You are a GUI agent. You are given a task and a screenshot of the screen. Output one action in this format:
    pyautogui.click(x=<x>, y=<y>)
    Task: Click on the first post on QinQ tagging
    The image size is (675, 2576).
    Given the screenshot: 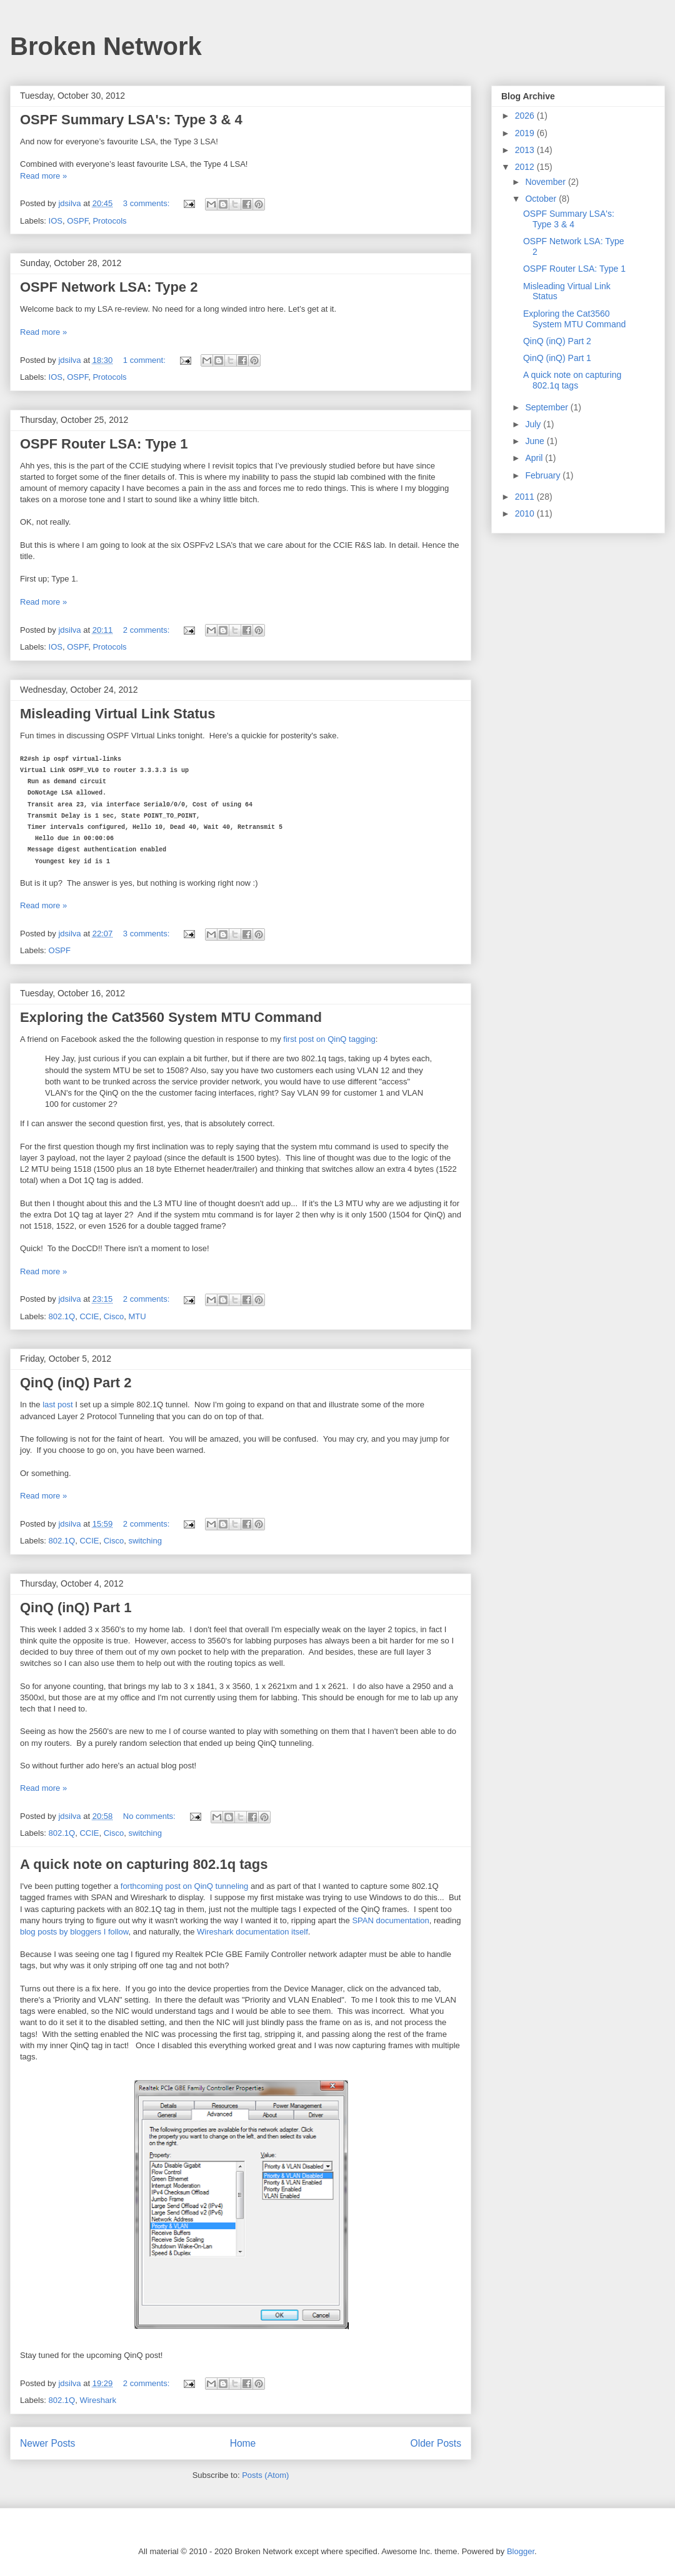 What is the action you would take?
    pyautogui.click(x=329, y=1039)
    